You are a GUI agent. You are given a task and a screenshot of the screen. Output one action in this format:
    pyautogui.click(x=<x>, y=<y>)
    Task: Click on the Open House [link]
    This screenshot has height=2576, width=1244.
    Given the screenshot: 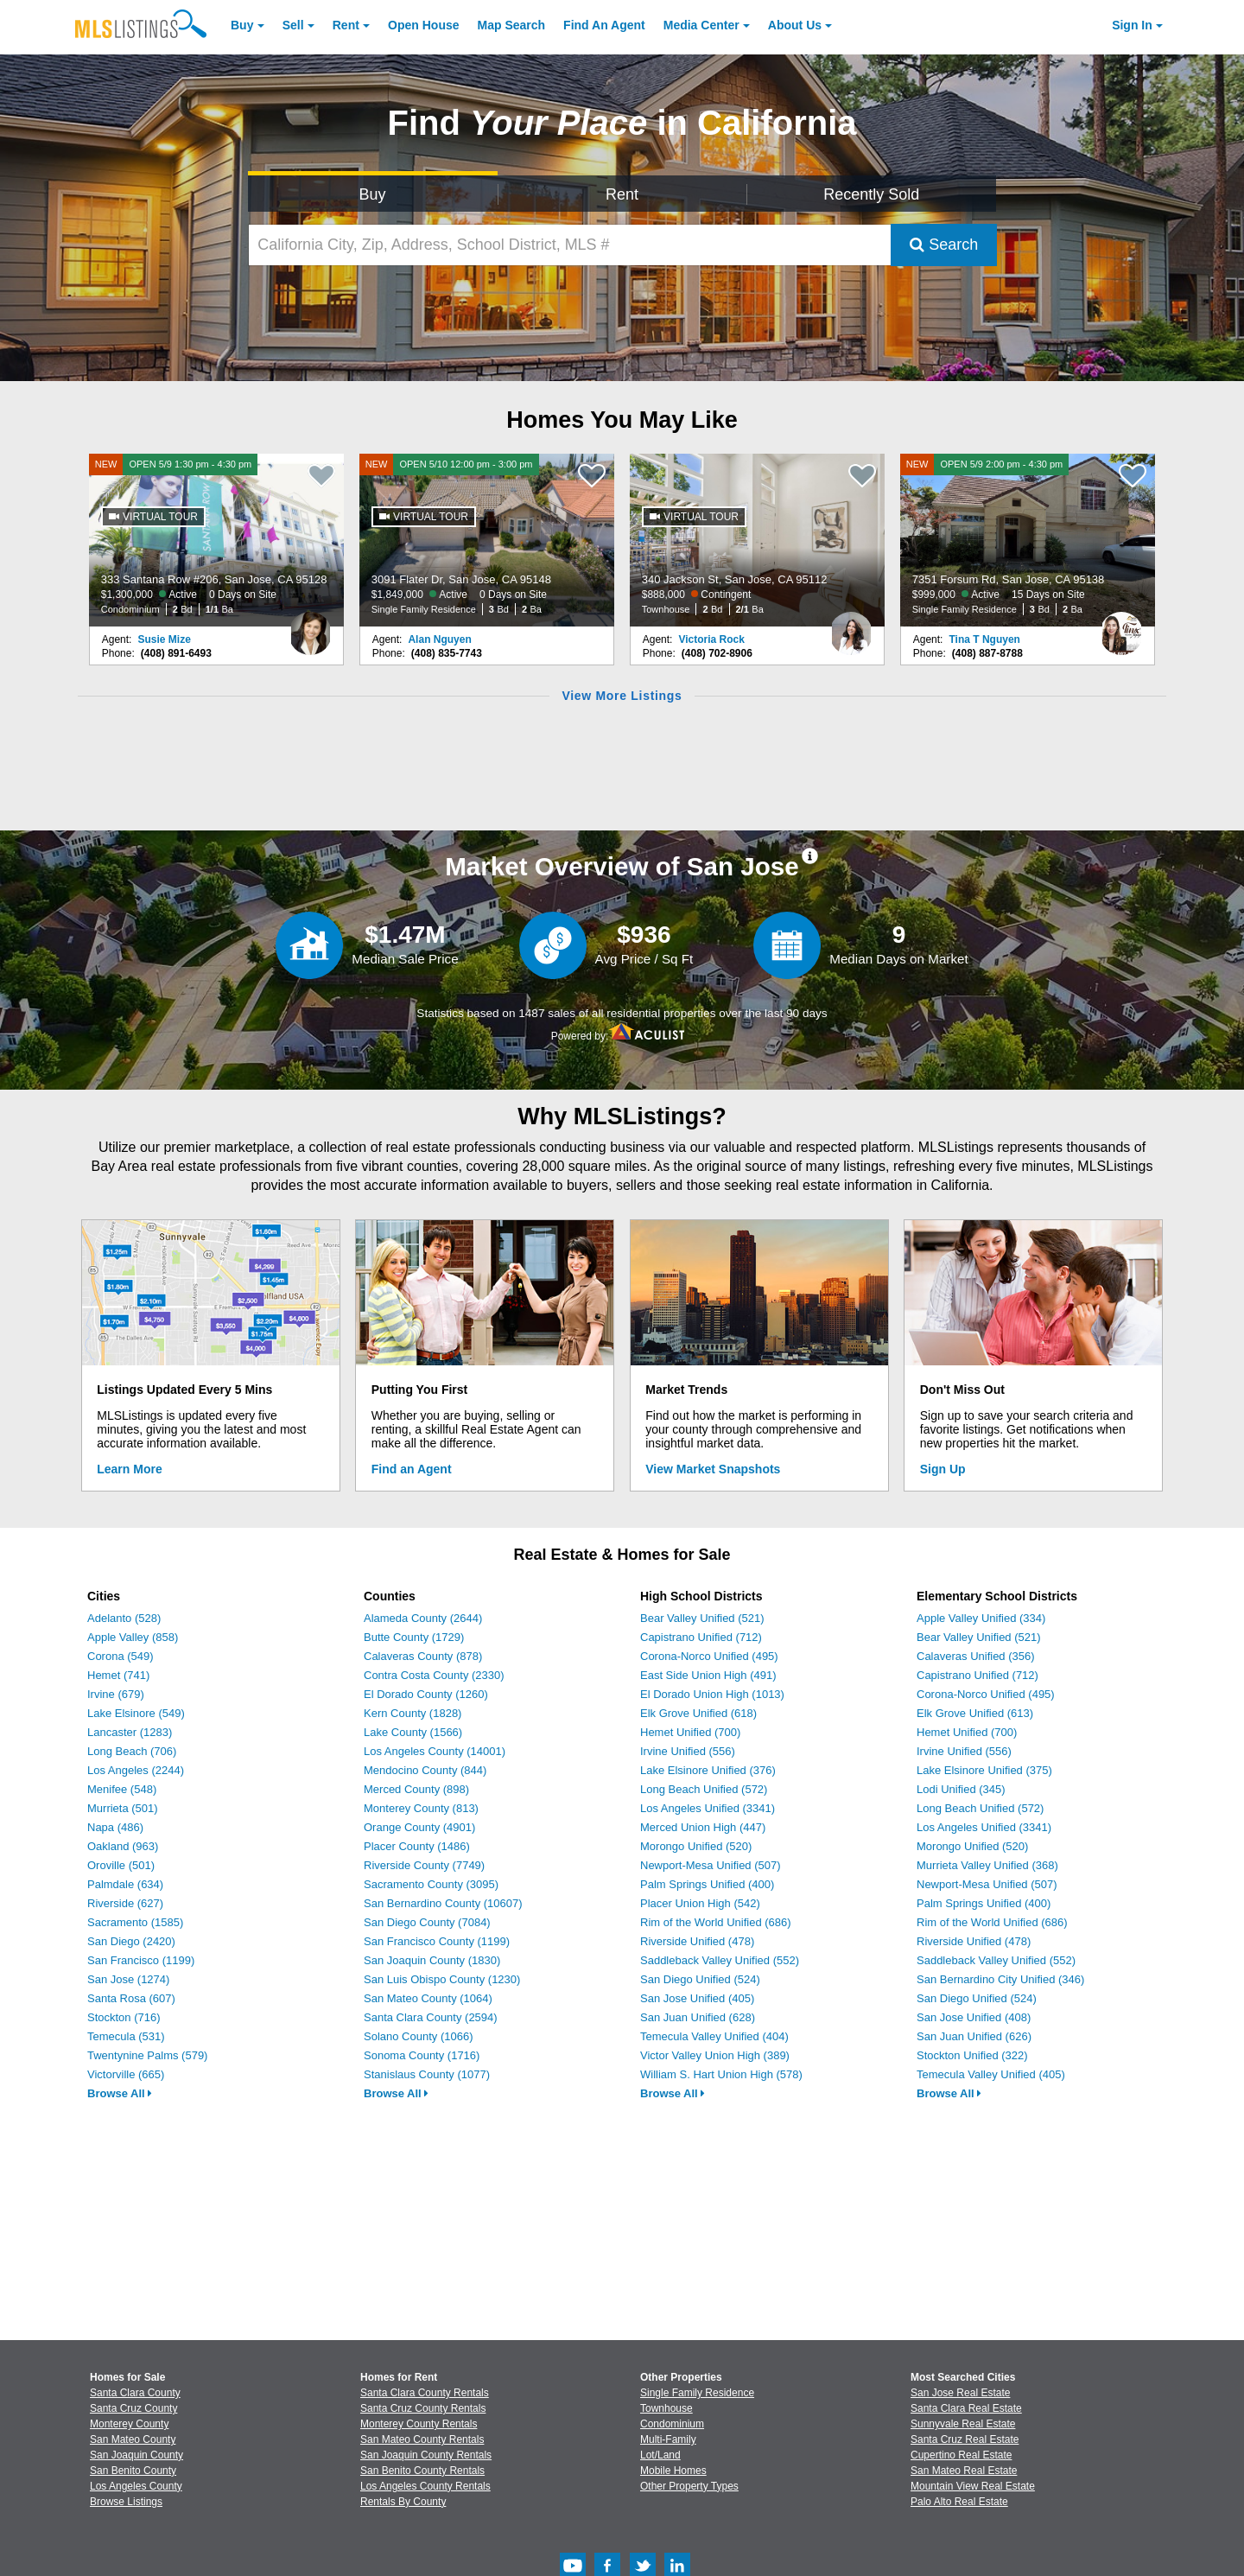 What is the action you would take?
    pyautogui.click(x=423, y=25)
    